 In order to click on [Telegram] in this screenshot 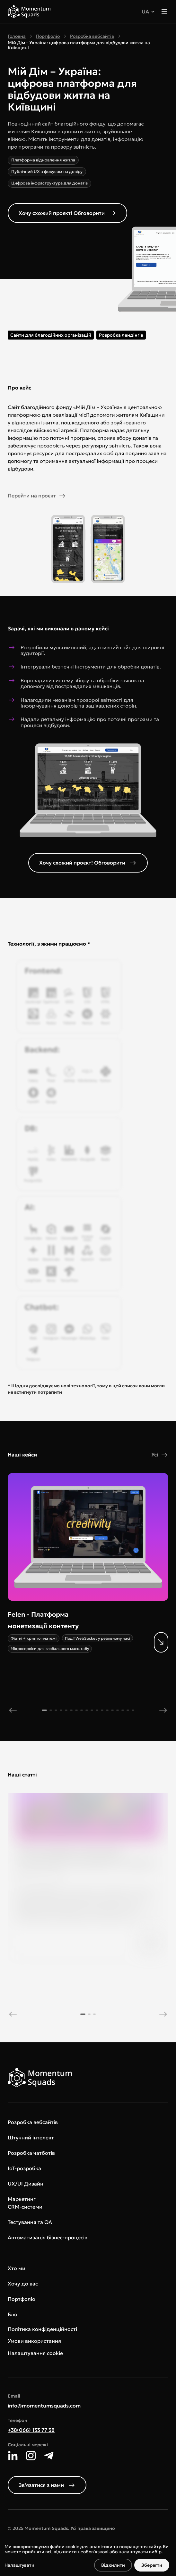, I will do `click(49, 2455)`.